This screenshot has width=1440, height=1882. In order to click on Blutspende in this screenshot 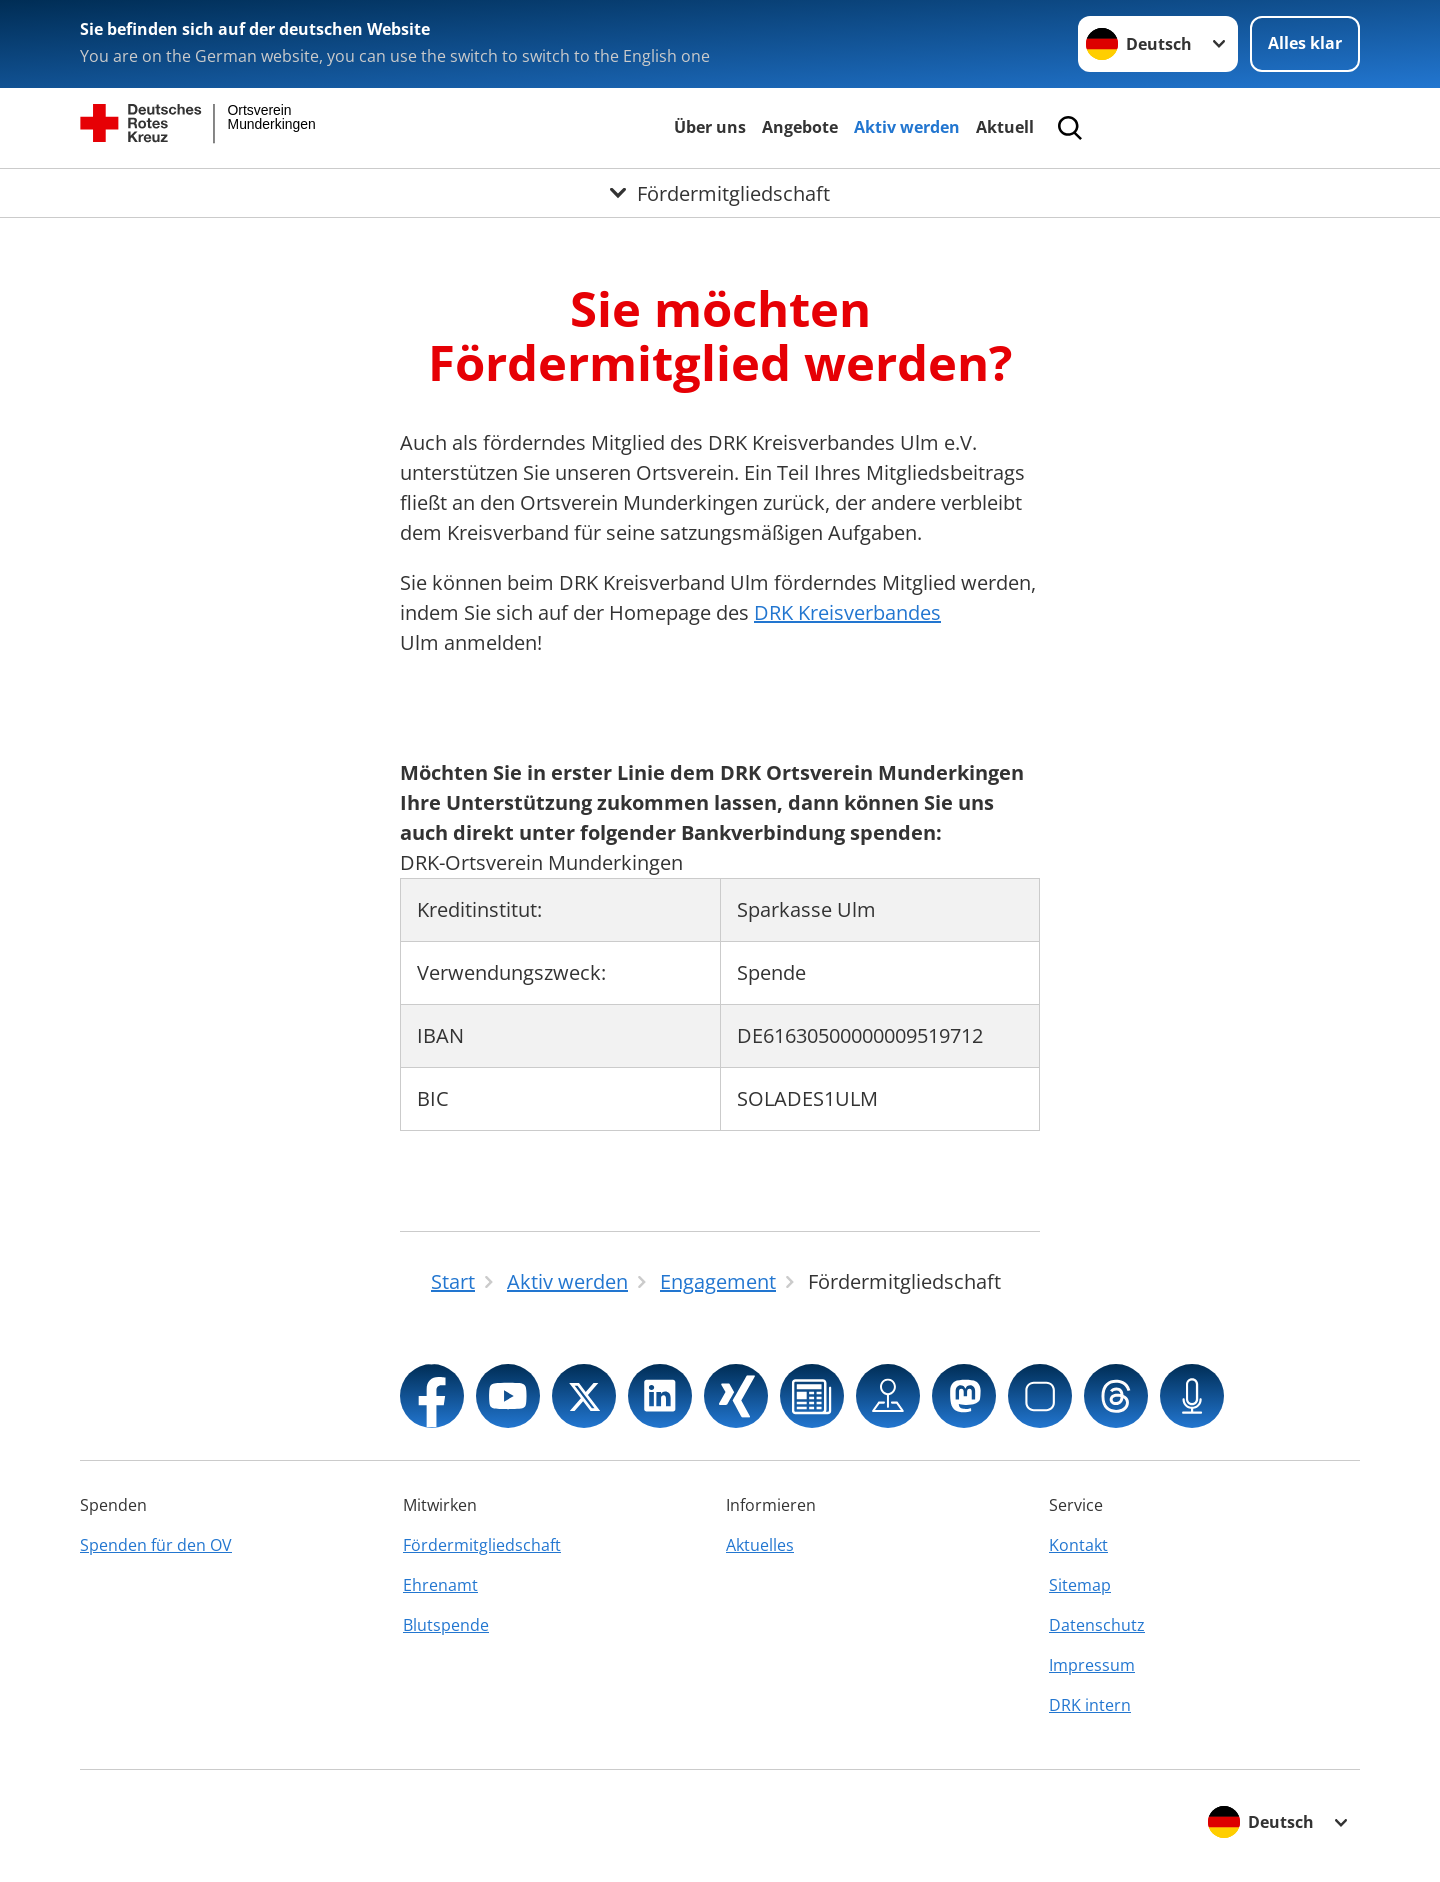, I will do `click(446, 1625)`.